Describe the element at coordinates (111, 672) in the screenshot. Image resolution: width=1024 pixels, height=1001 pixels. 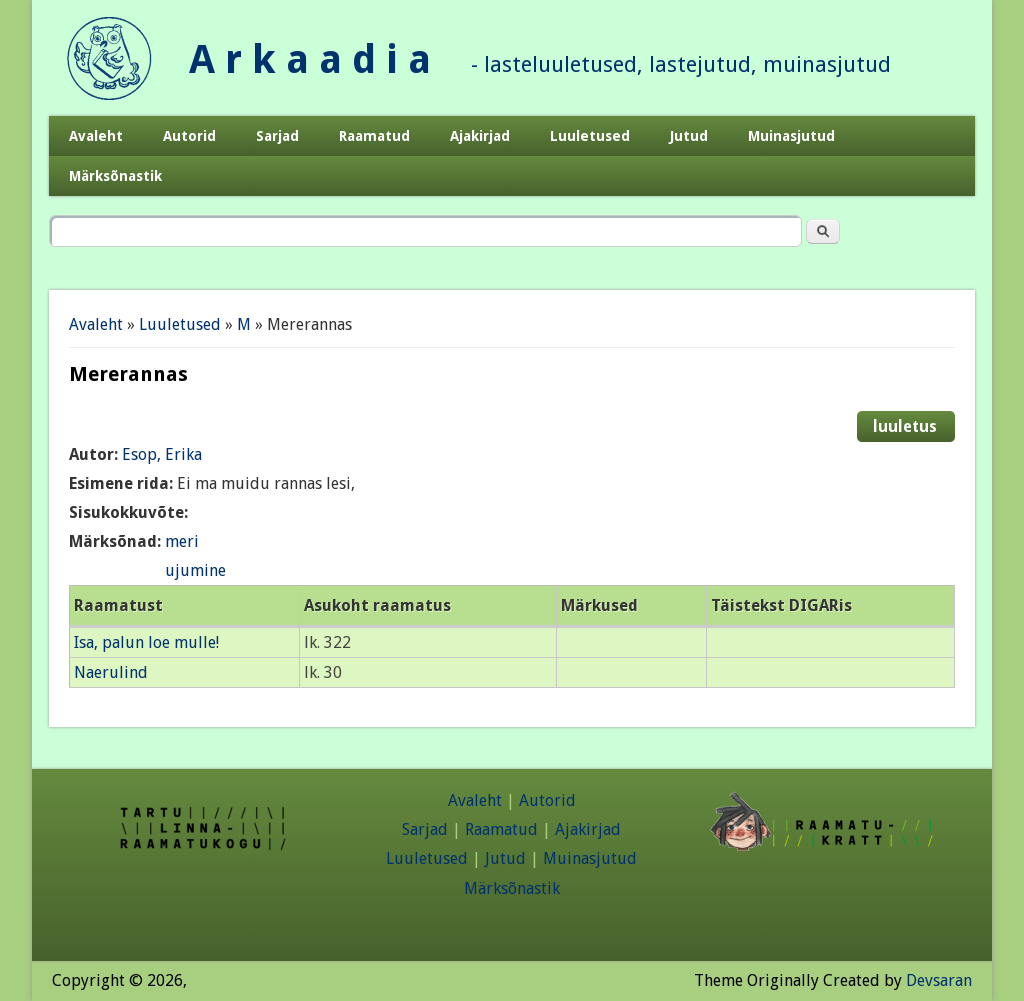
I see `Naerulind` at that location.